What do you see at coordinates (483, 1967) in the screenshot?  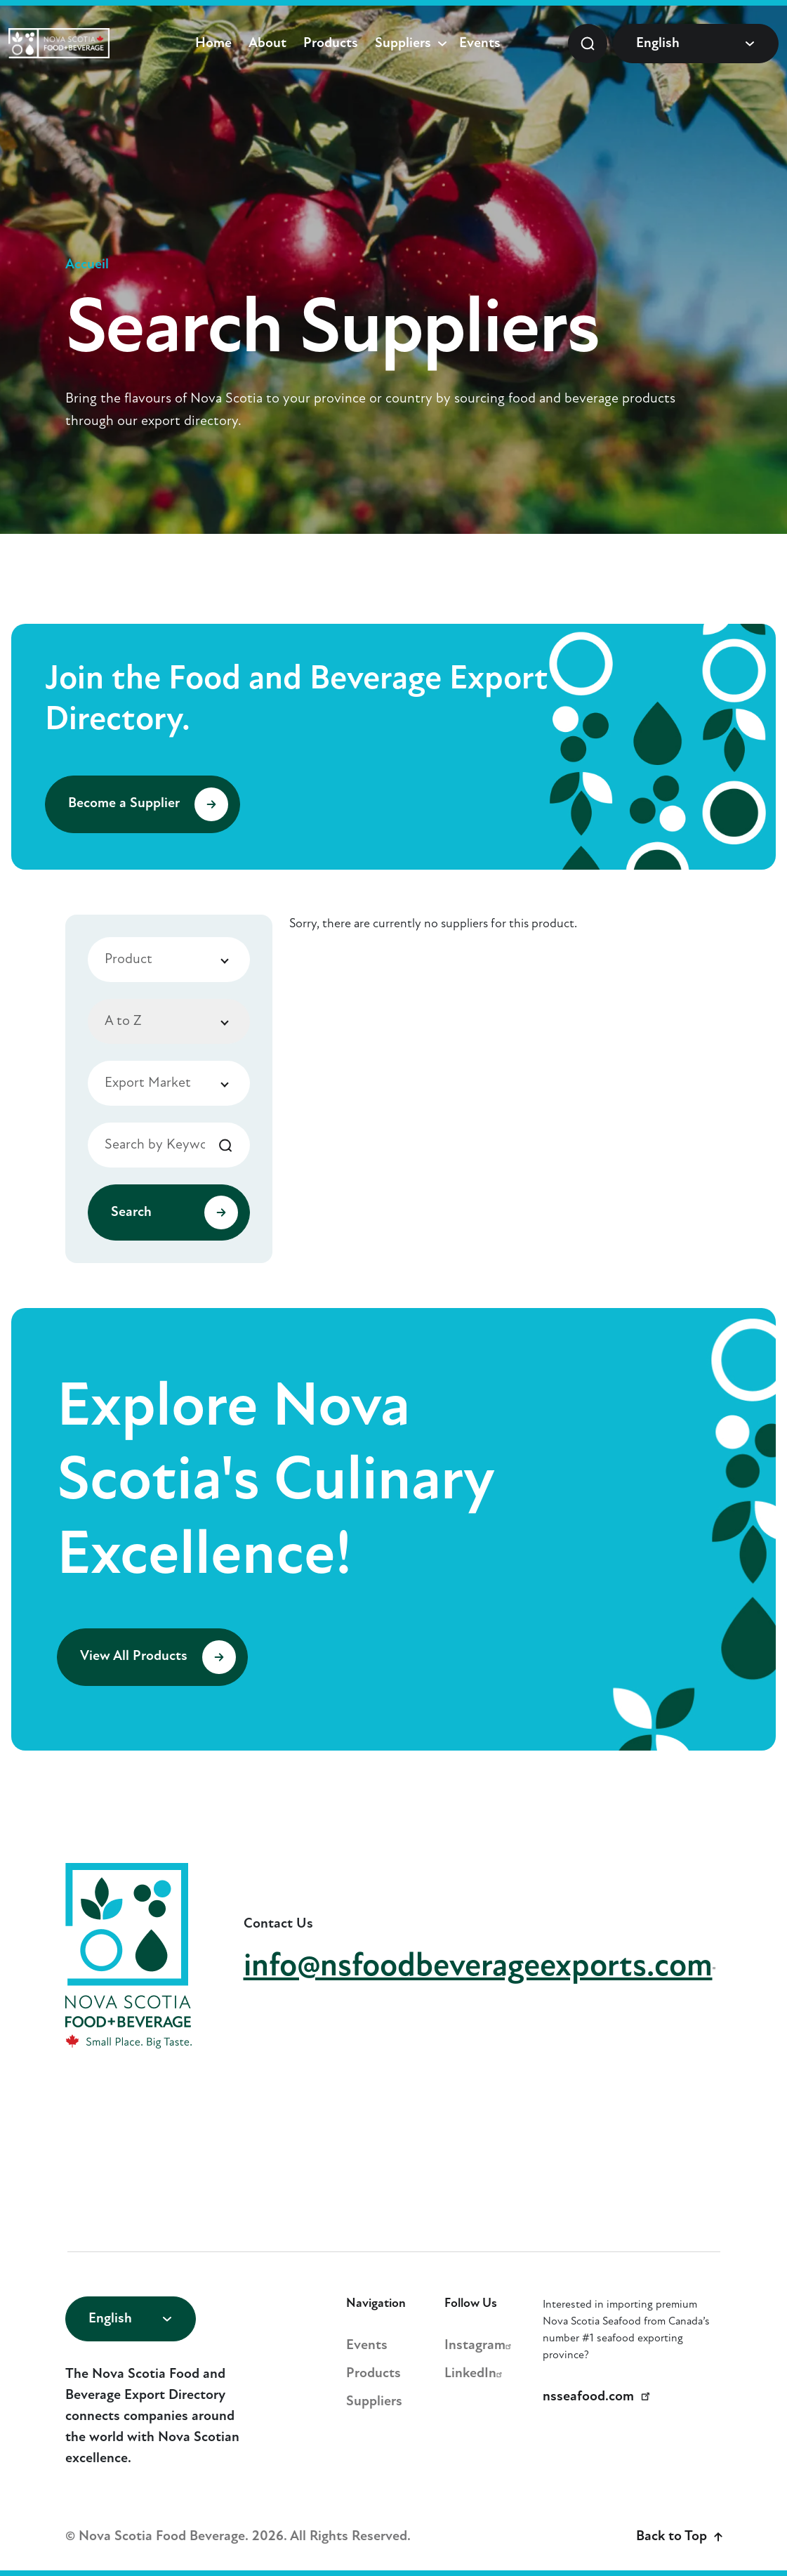 I see `info@nsfoodbeverageexports.com` at bounding box center [483, 1967].